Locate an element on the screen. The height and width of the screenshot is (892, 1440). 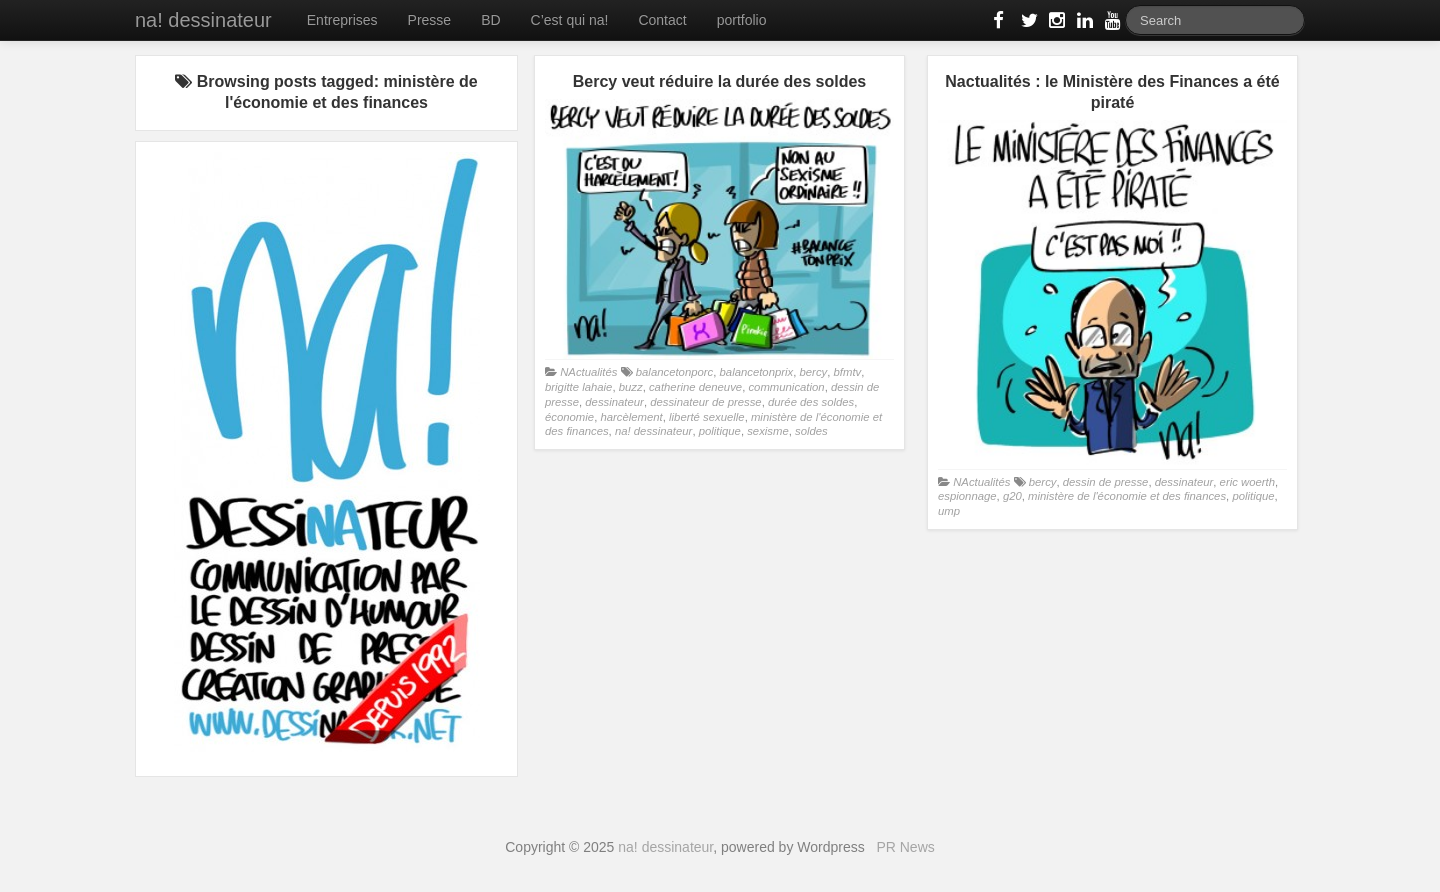
balancetonporc is located at coordinates (674, 372).